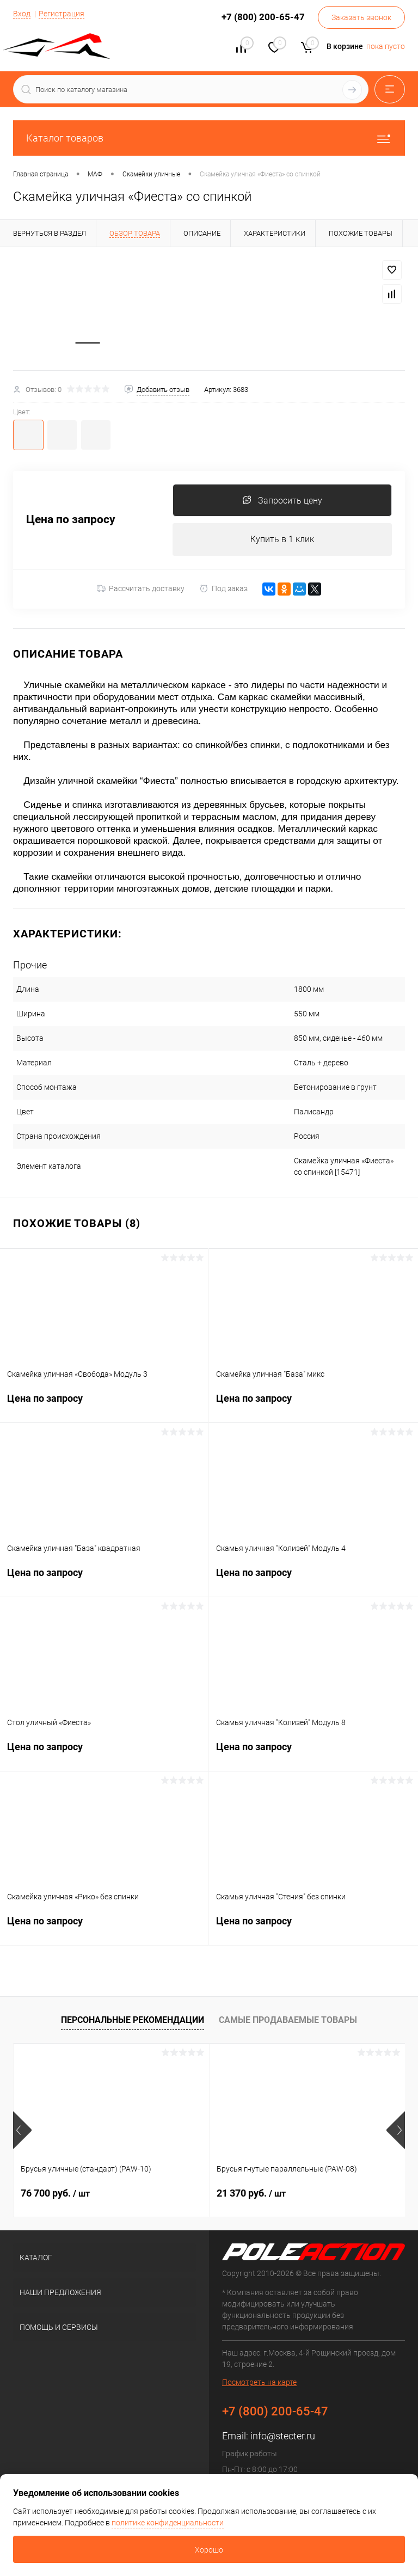 The height and width of the screenshot is (2576, 418). Describe the element at coordinates (259, 2383) in the screenshot. I see `Посмотреть на карте` at that location.